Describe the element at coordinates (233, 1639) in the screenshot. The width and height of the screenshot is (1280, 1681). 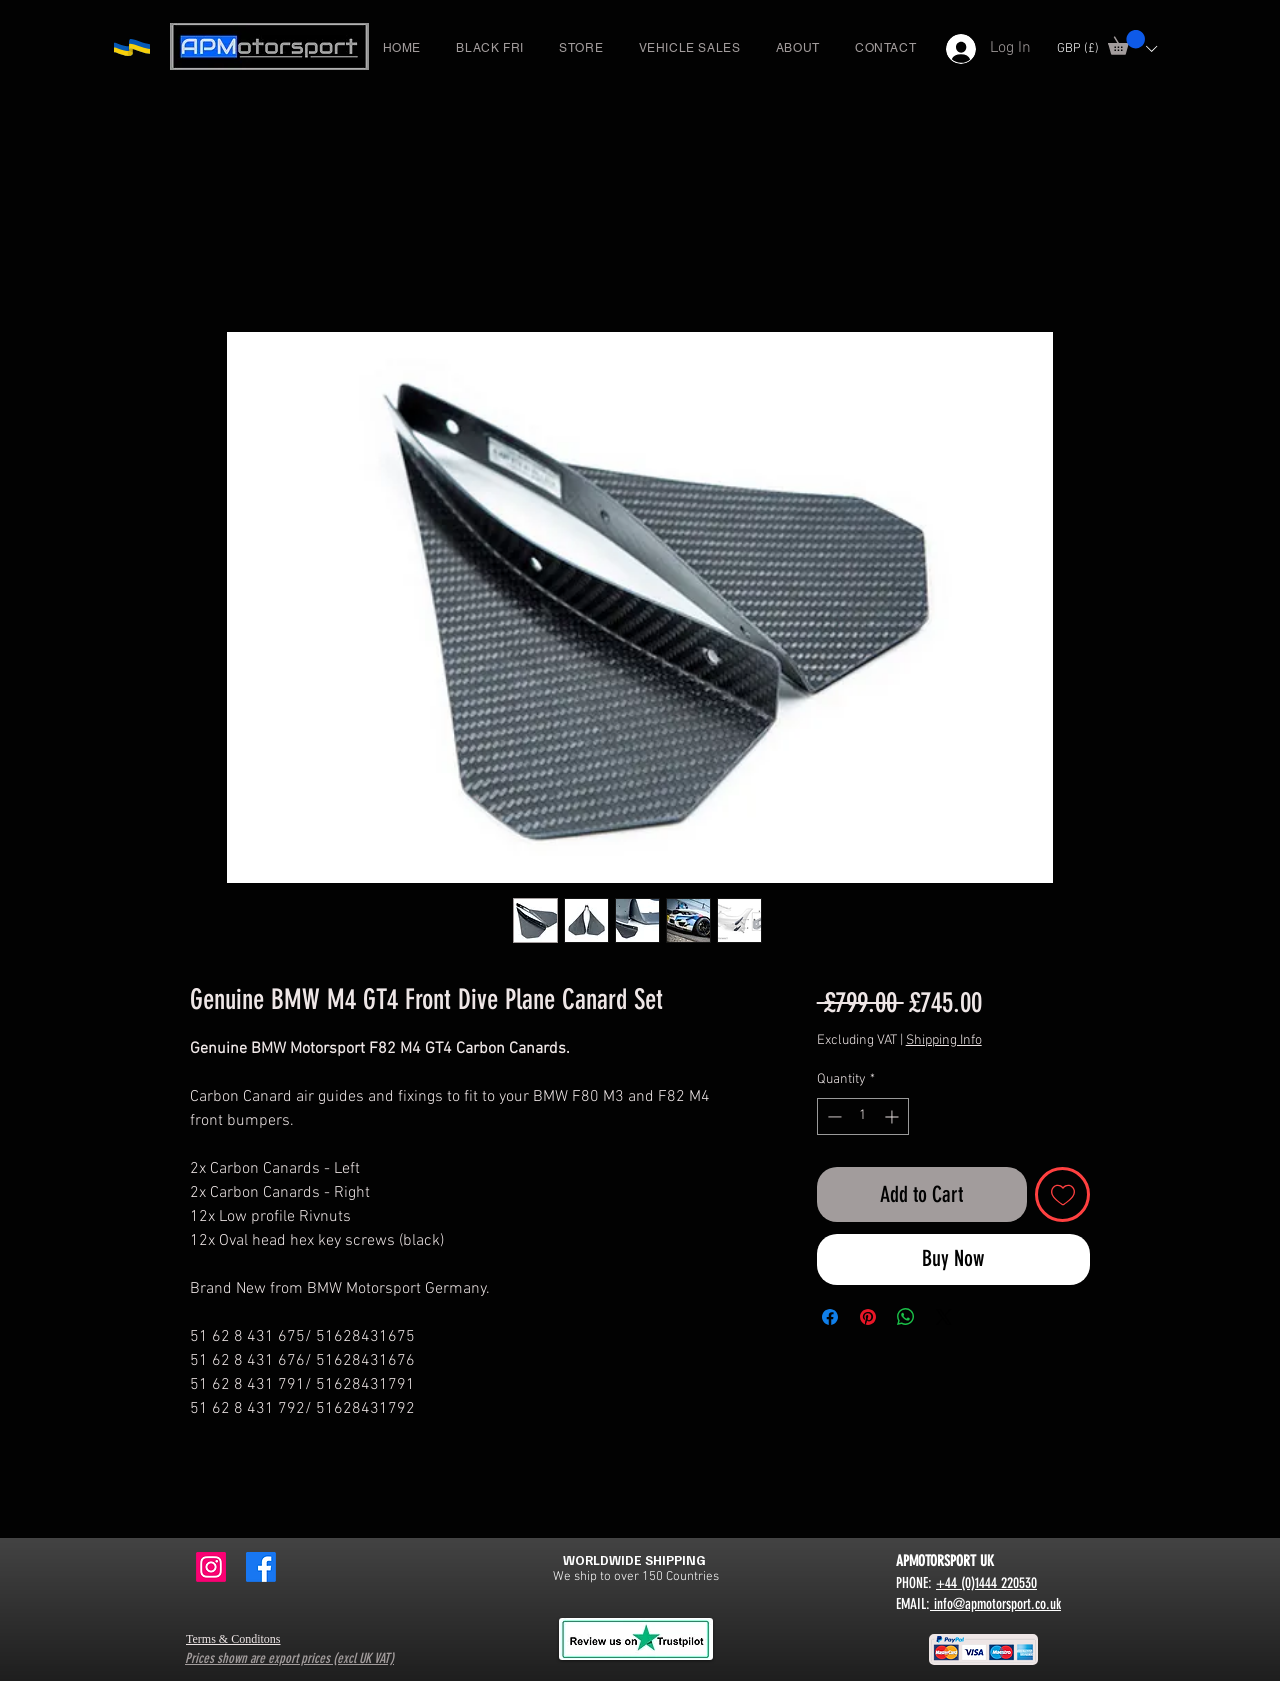
I see `Terms & Conditons` at that location.